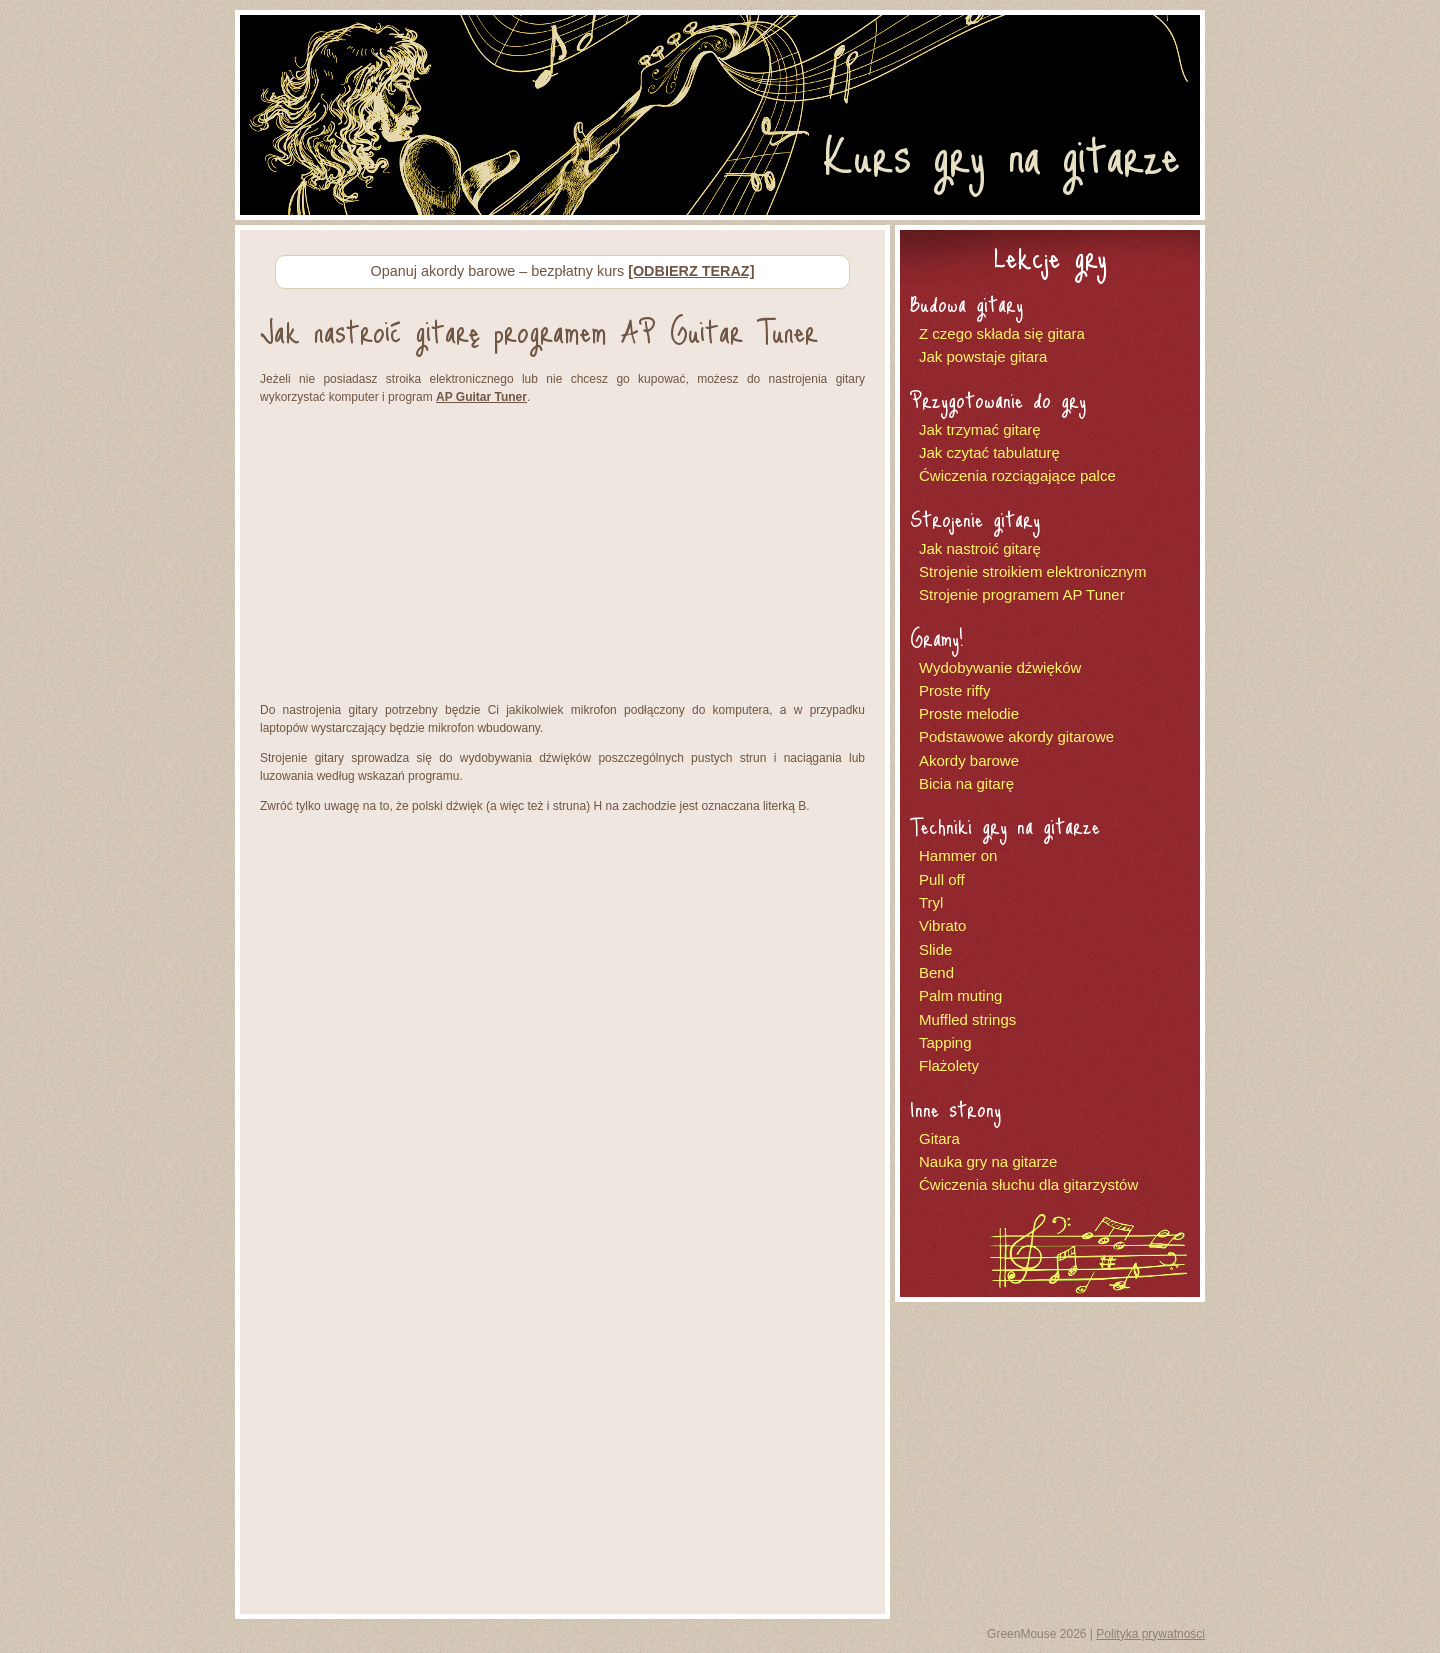 The width and height of the screenshot is (1440, 1653). I want to click on [ODBIERZ TERAZ], so click(691, 271).